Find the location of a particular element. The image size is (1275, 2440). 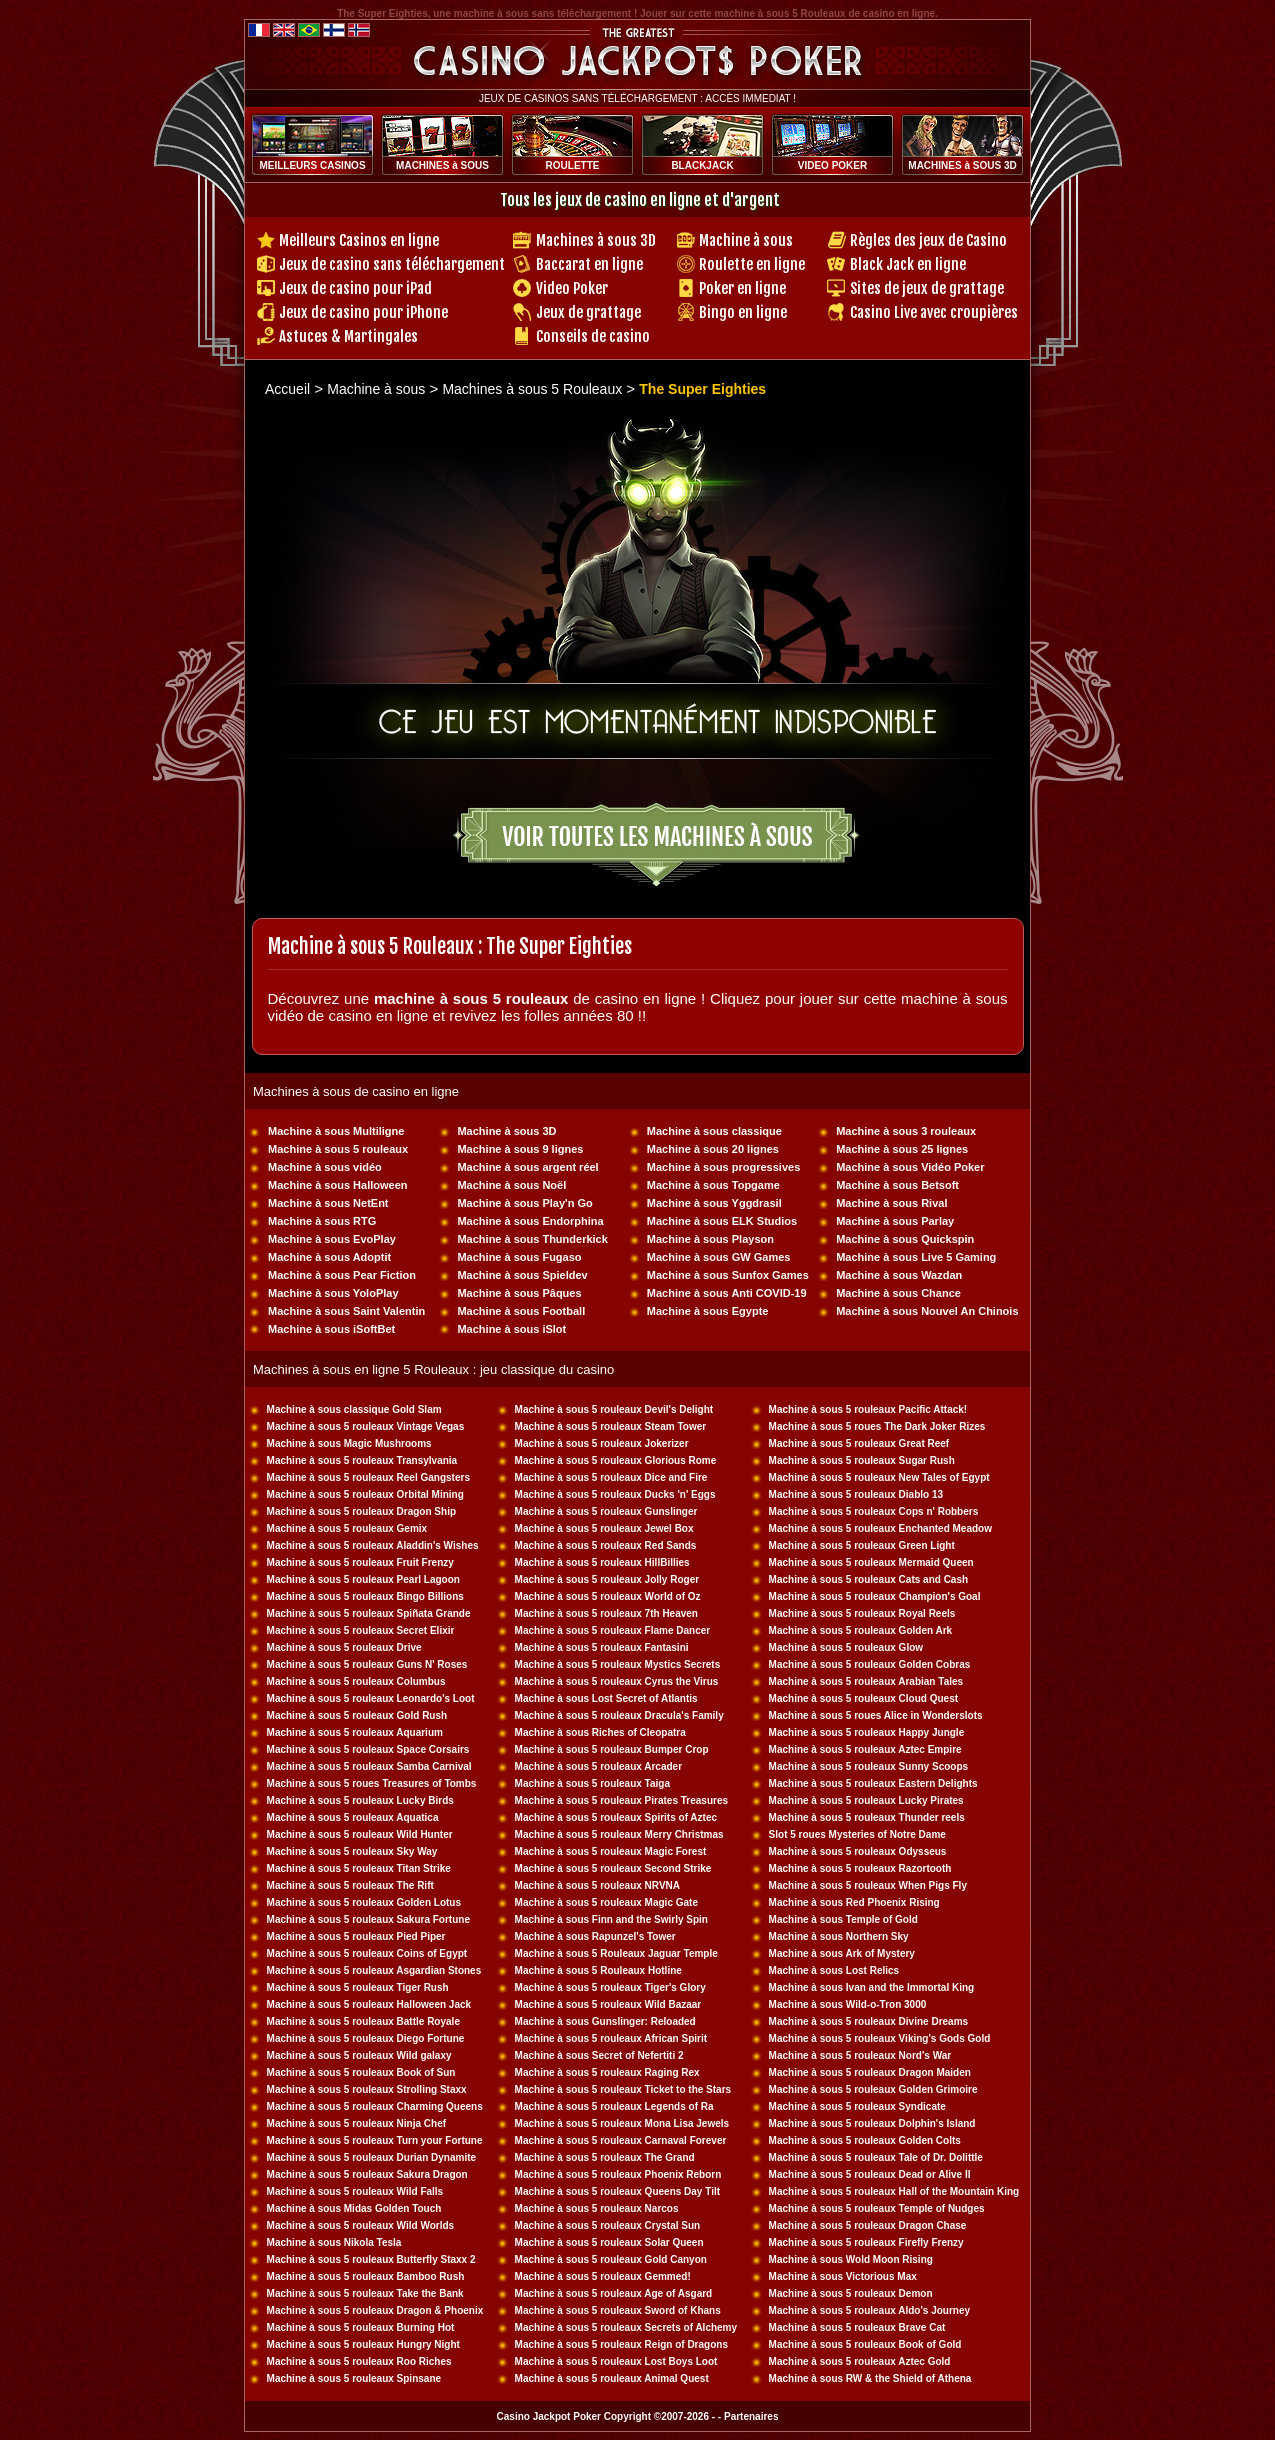

Machine à sous 5 rouleaux Aquarium is located at coordinates (355, 1732).